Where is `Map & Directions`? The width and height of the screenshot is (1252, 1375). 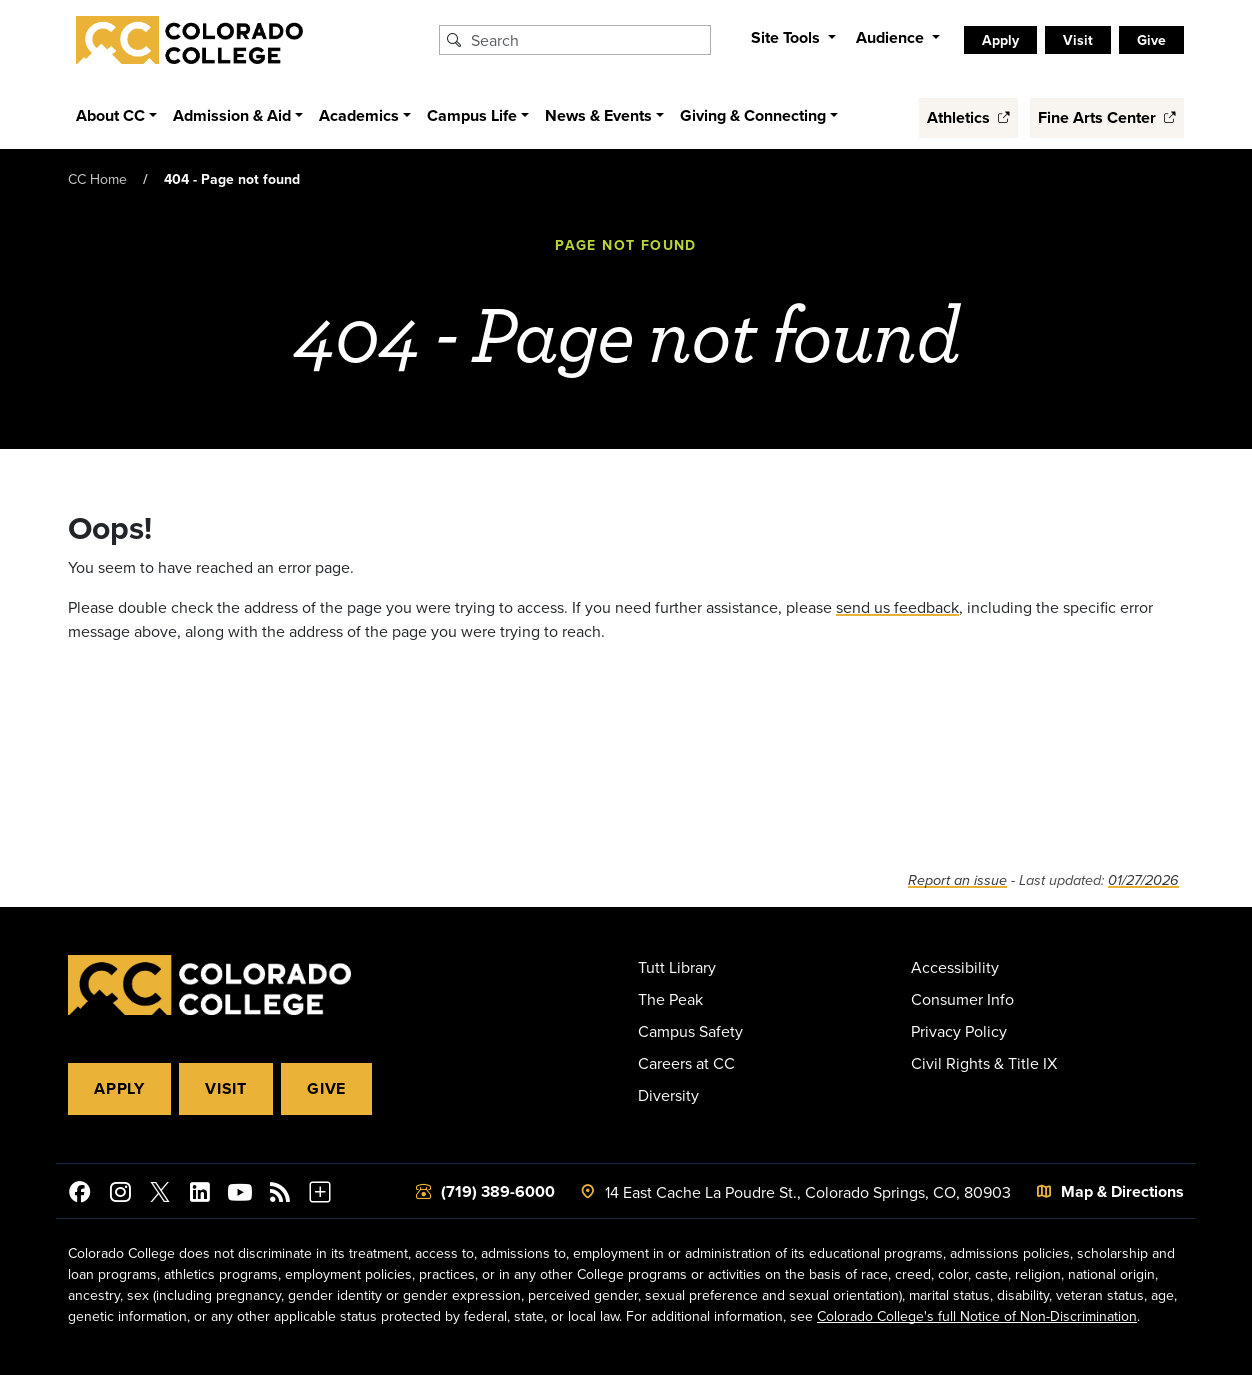
Map & Directions is located at coordinates (1122, 1191).